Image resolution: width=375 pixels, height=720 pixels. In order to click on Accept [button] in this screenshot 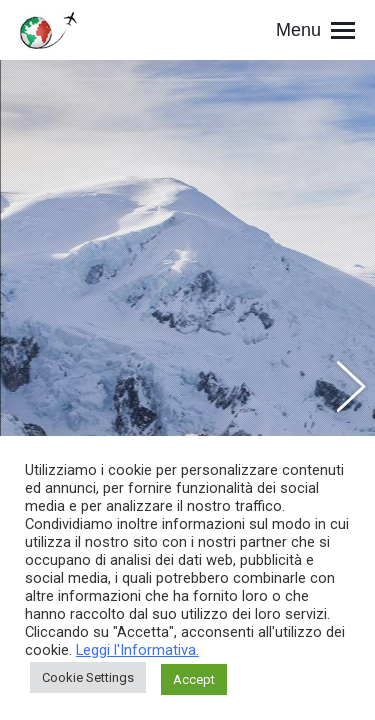, I will do `click(194, 679)`.